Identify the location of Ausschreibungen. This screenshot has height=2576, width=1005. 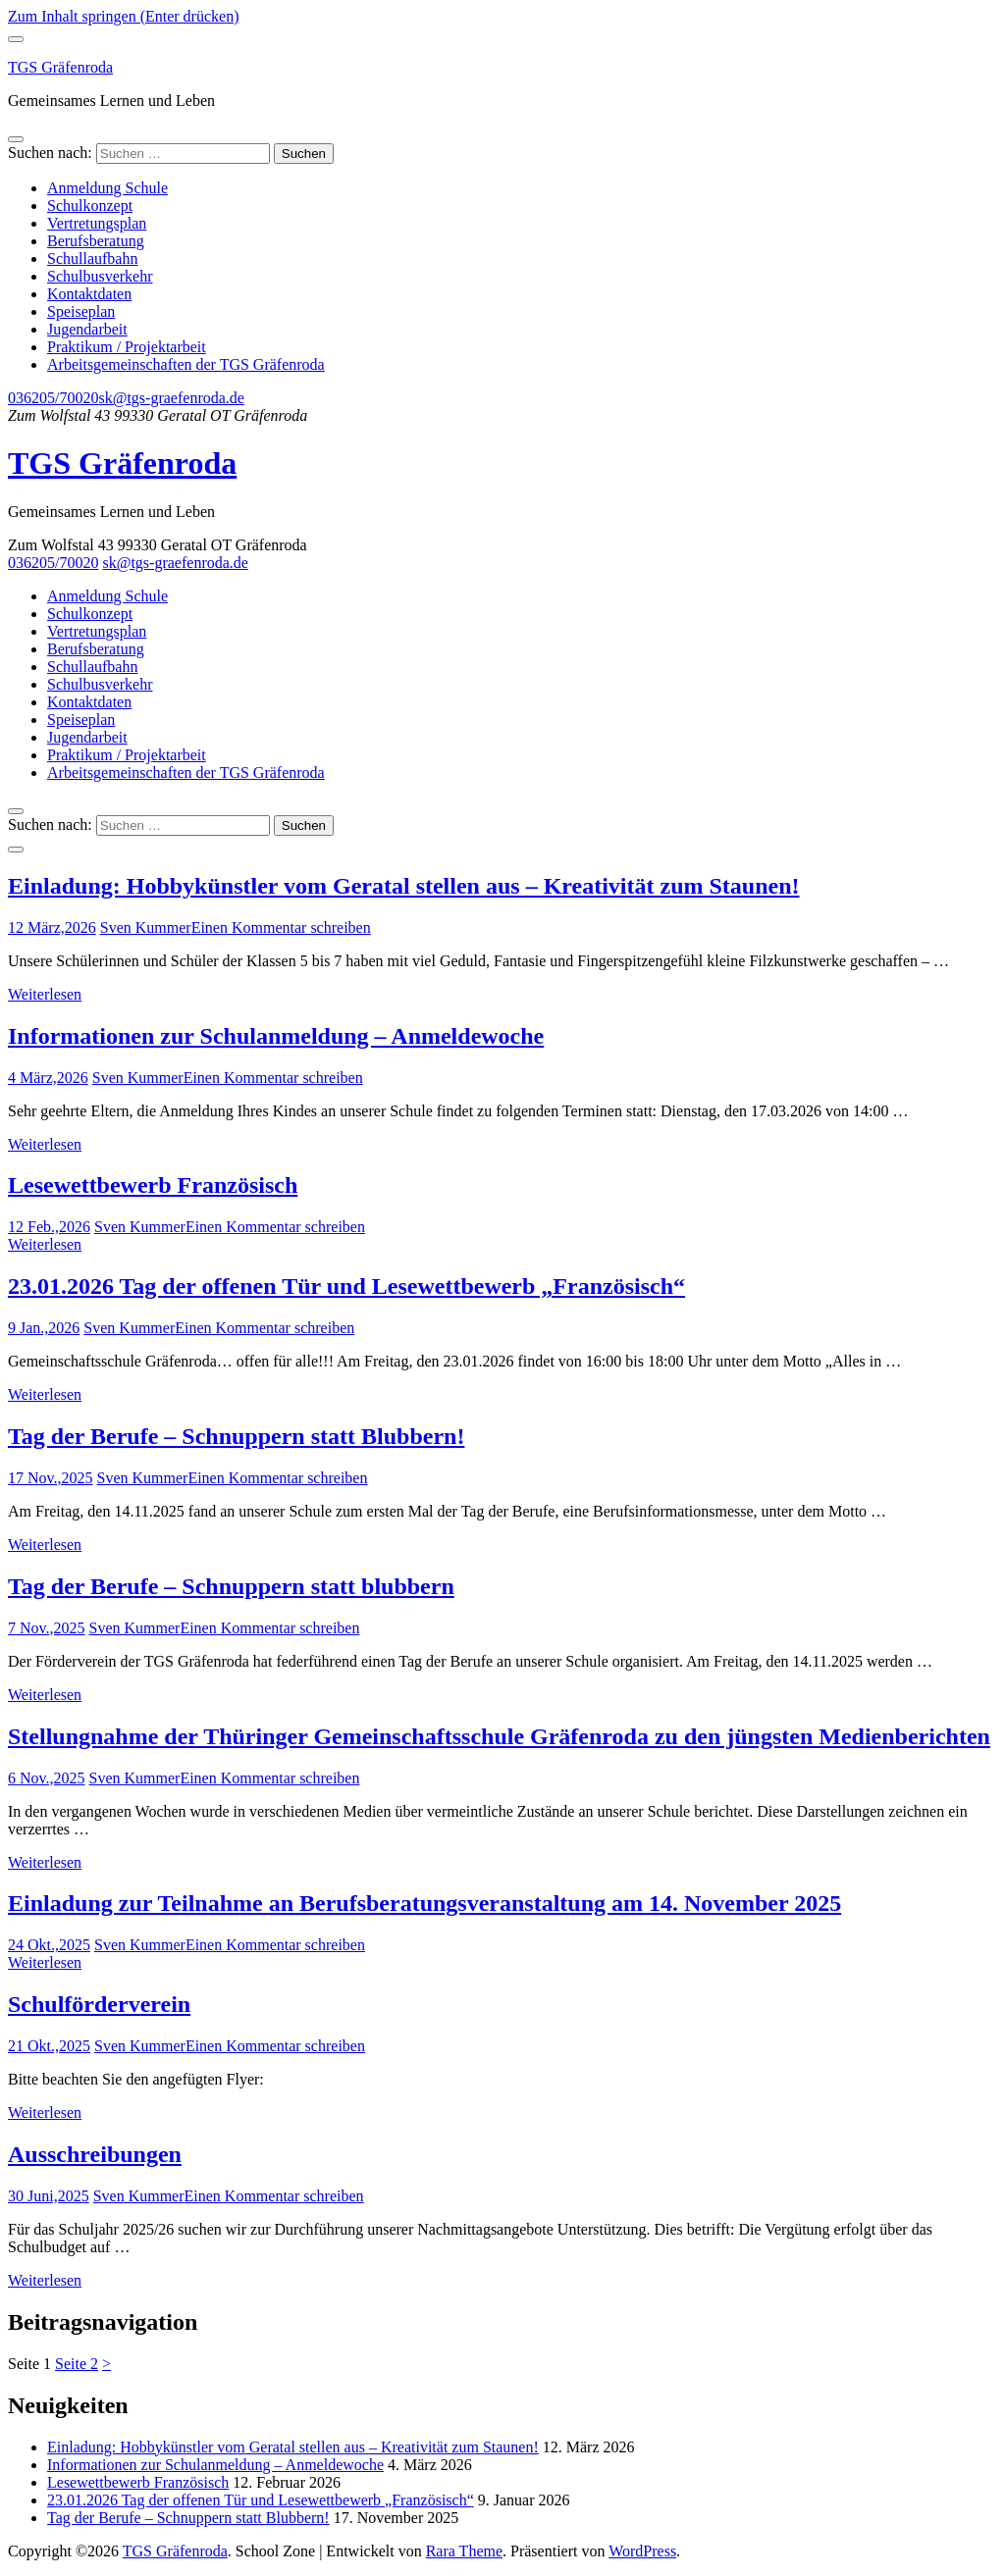
(95, 2154).